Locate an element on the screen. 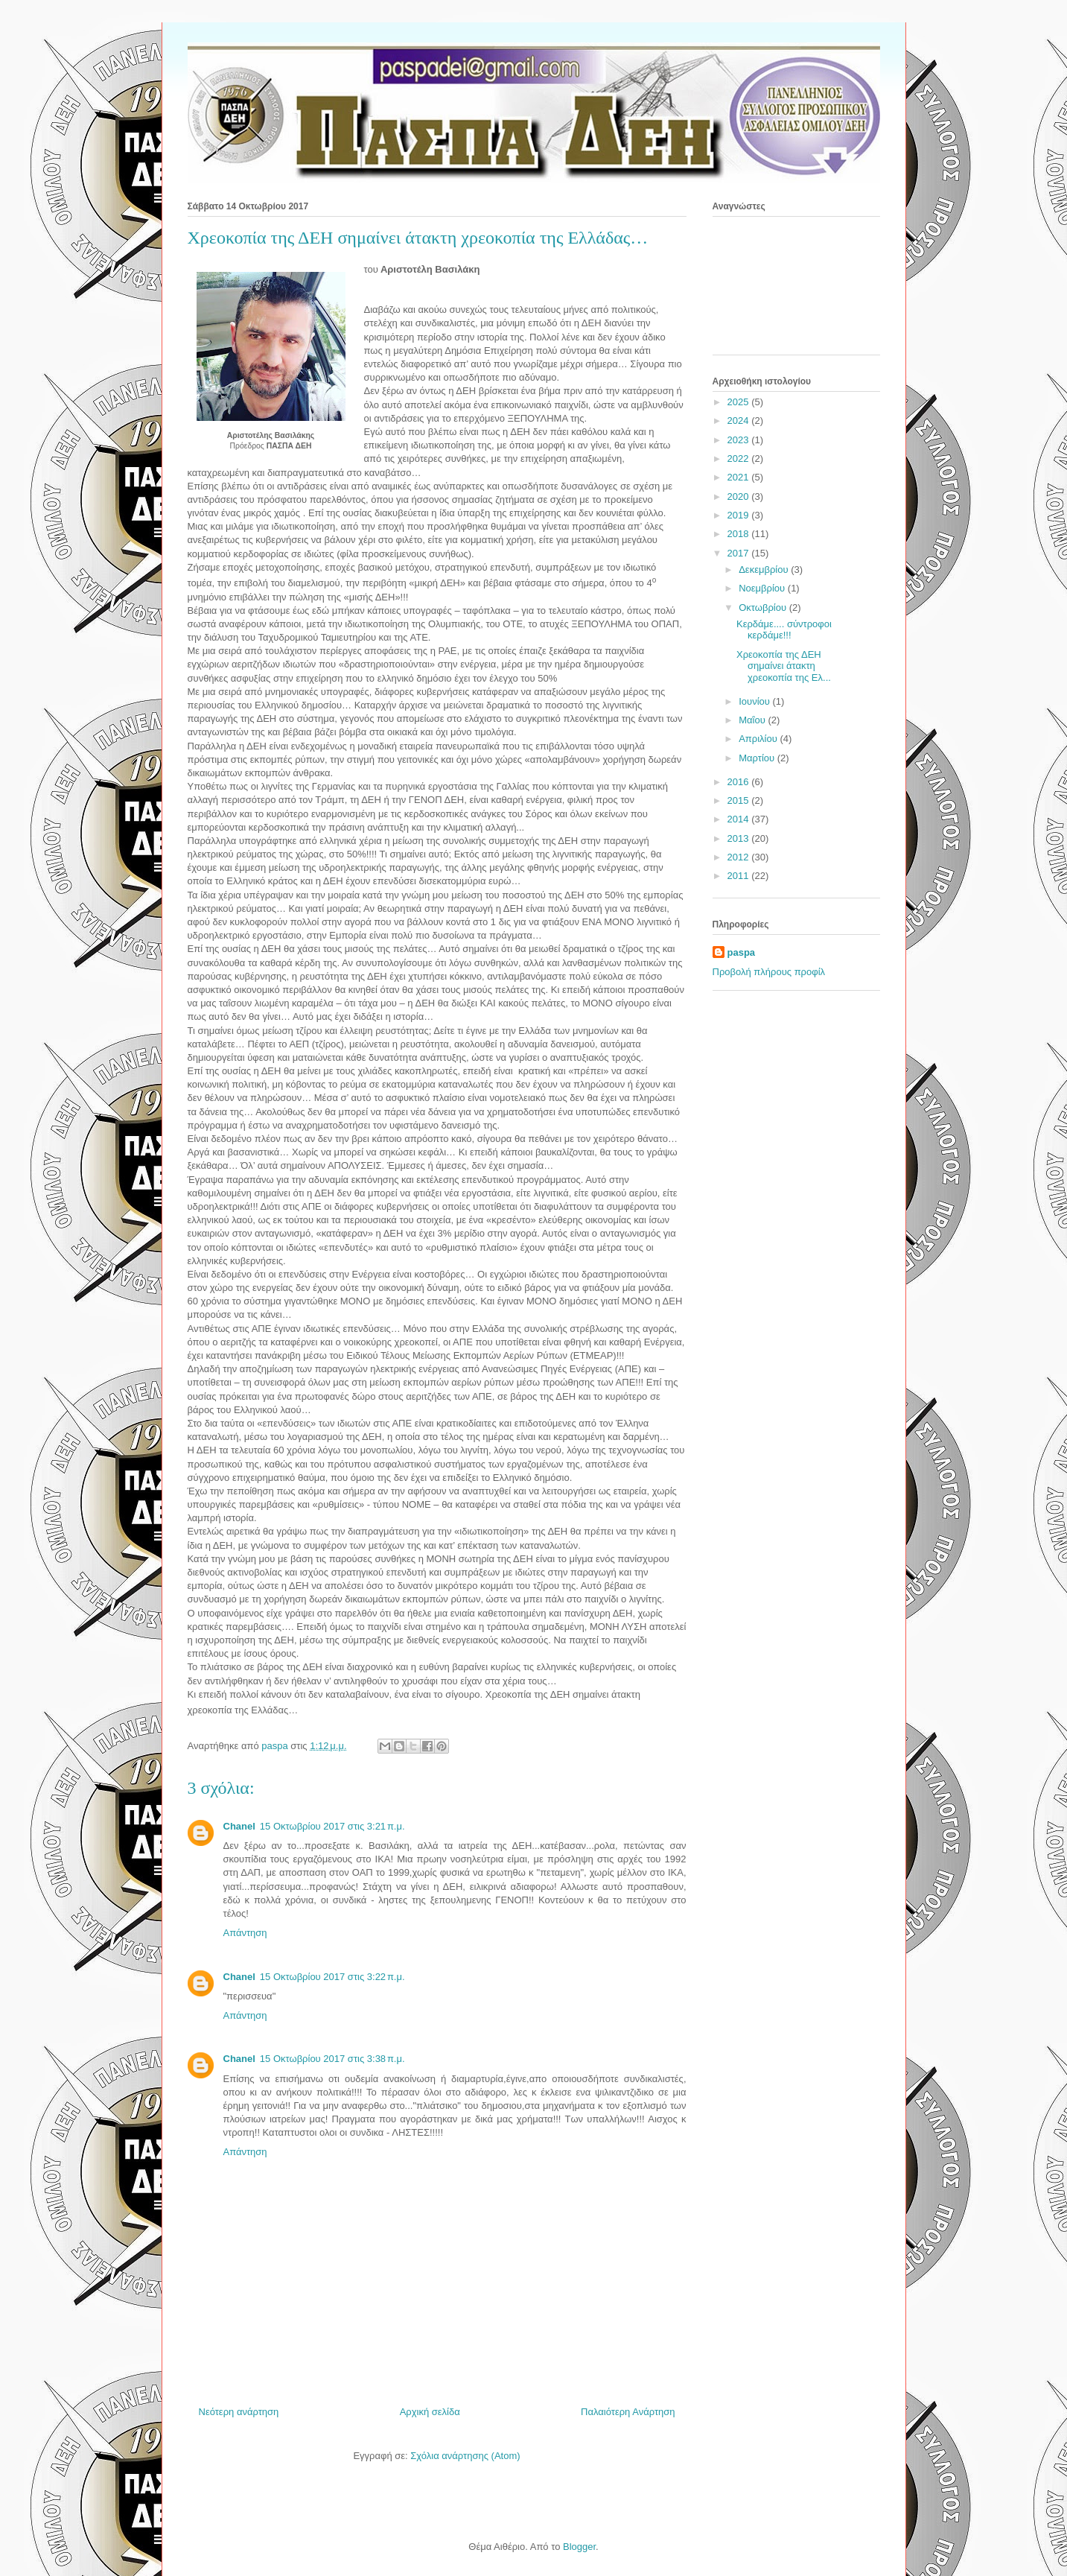 Image resolution: width=1067 pixels, height=2576 pixels. Οκτωβρίου is located at coordinates (764, 607).